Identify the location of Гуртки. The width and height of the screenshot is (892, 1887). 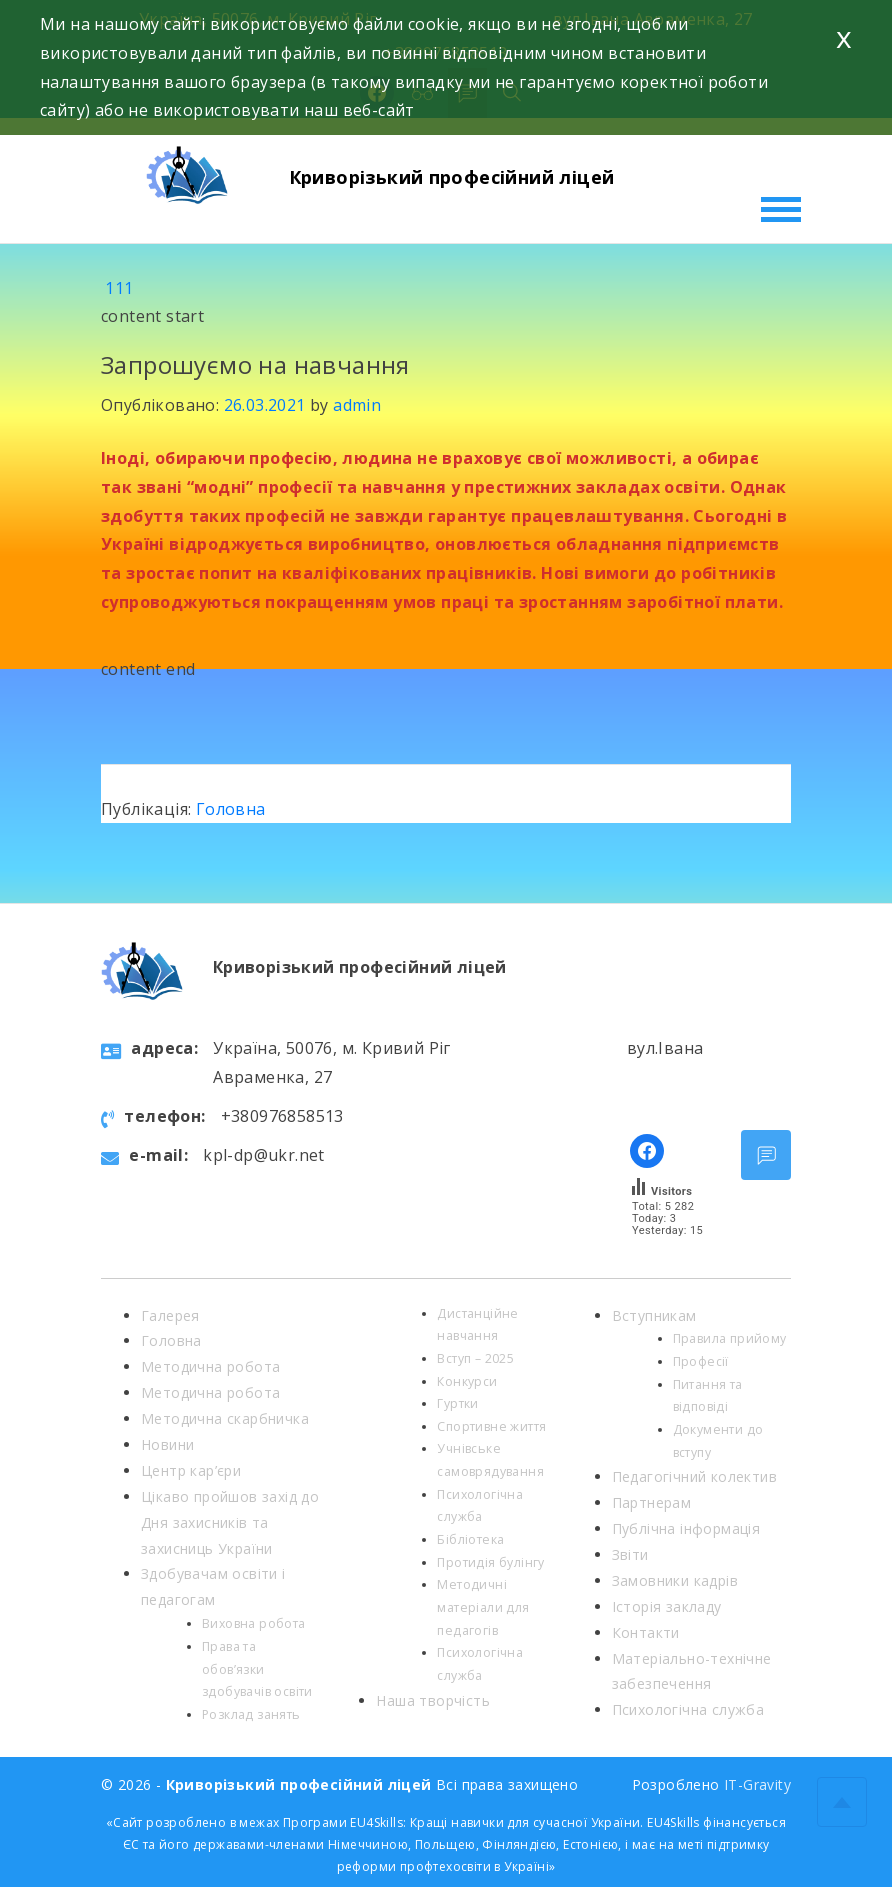
(457, 1403).